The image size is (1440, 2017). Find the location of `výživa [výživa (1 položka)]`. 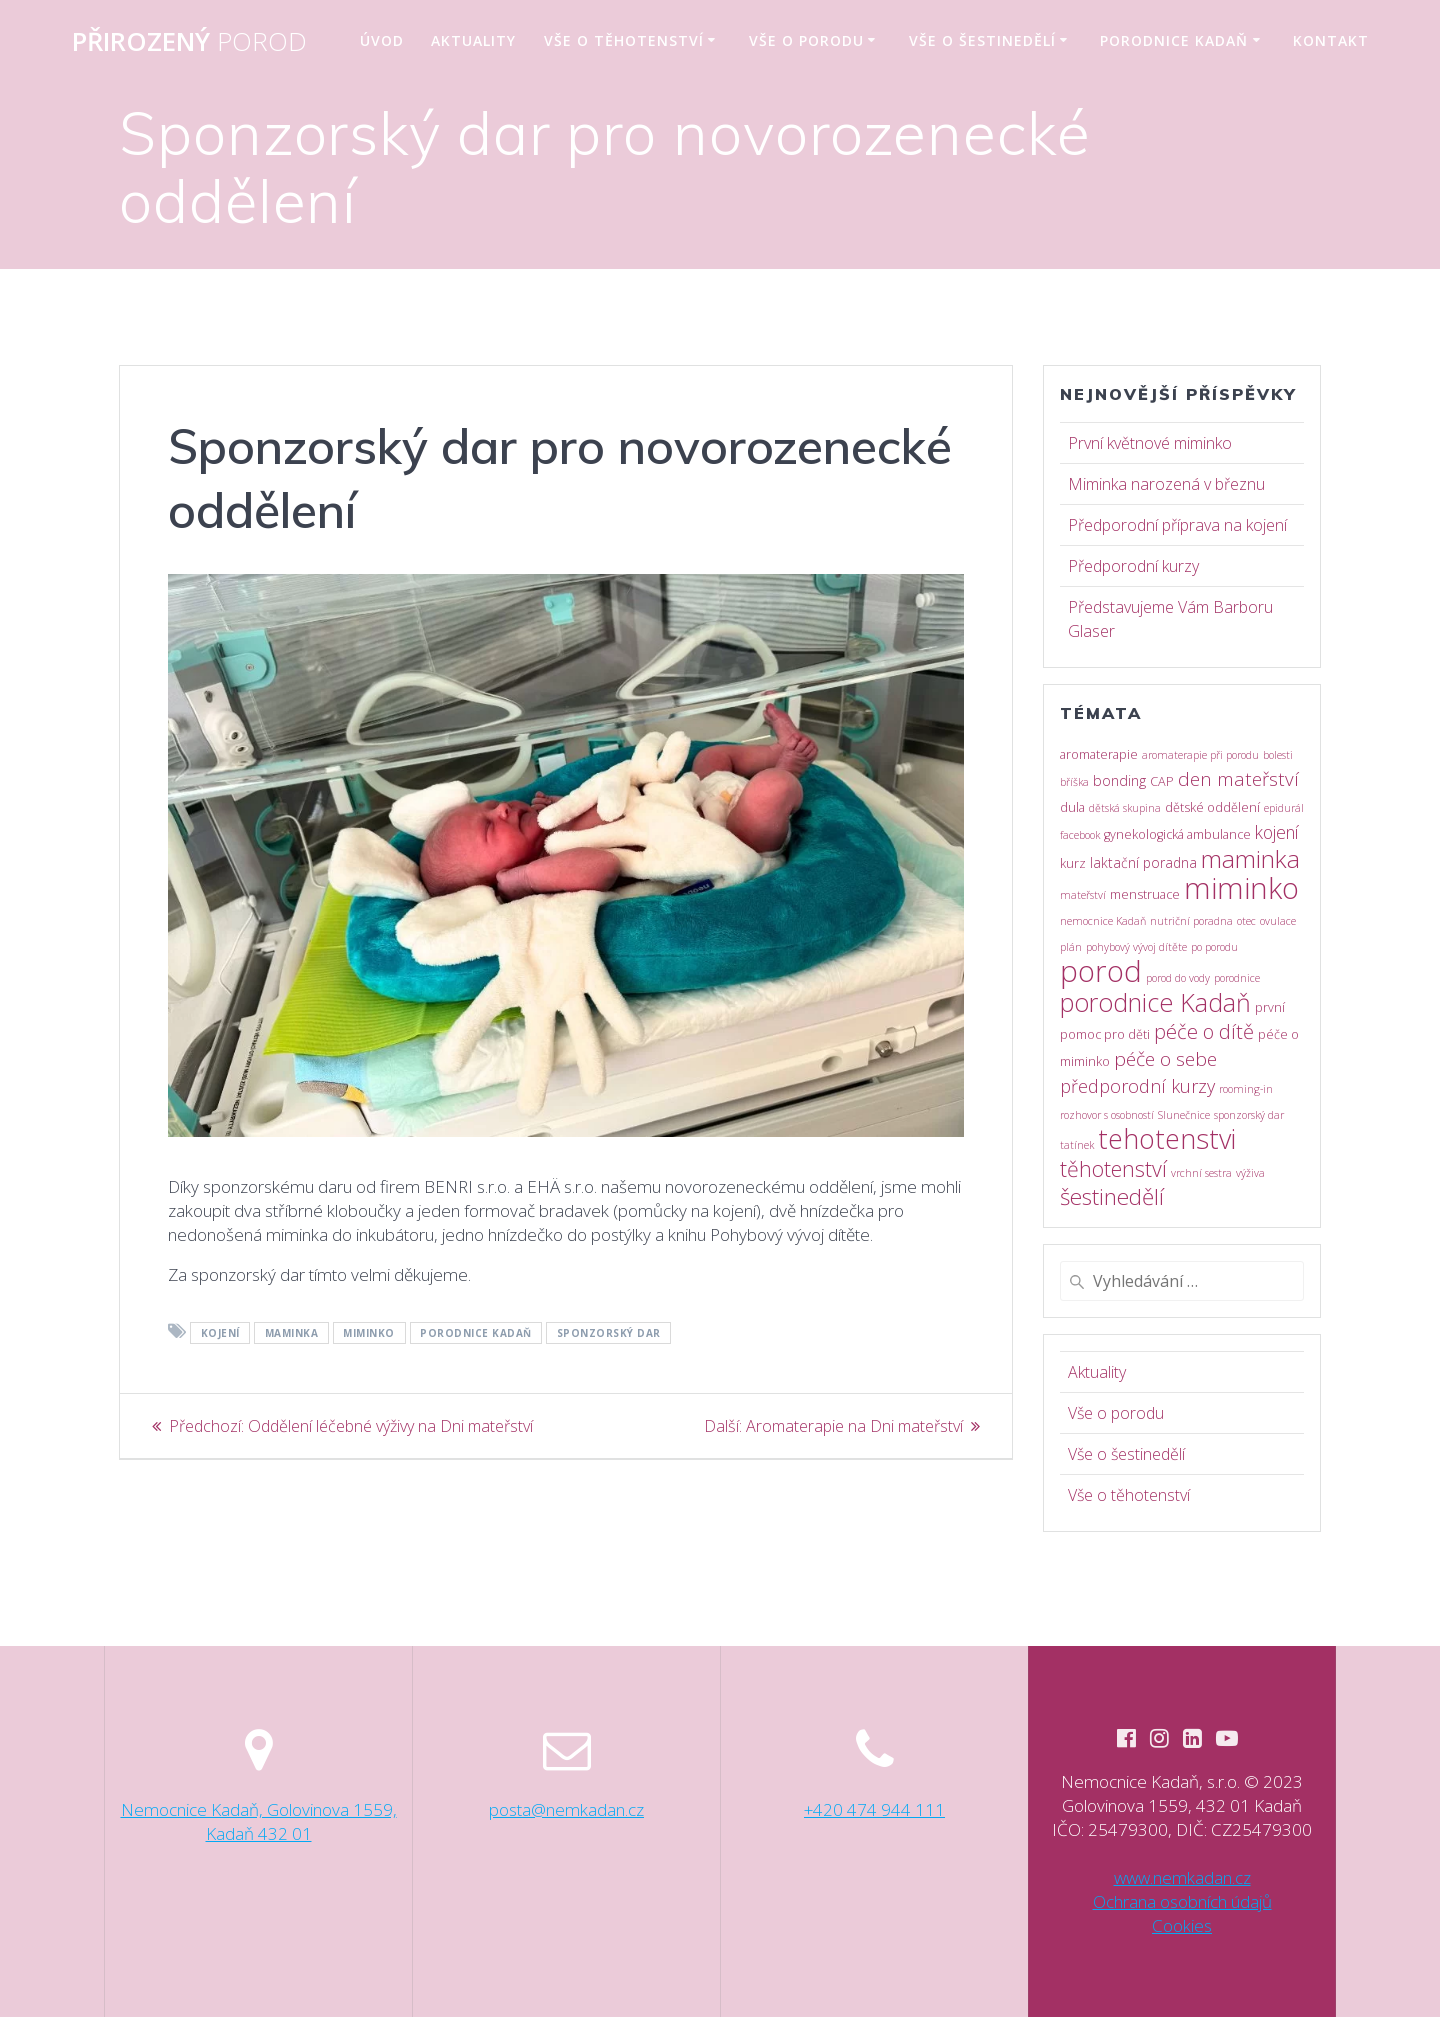

výživa [výživa (1 položka)] is located at coordinates (1250, 1173).